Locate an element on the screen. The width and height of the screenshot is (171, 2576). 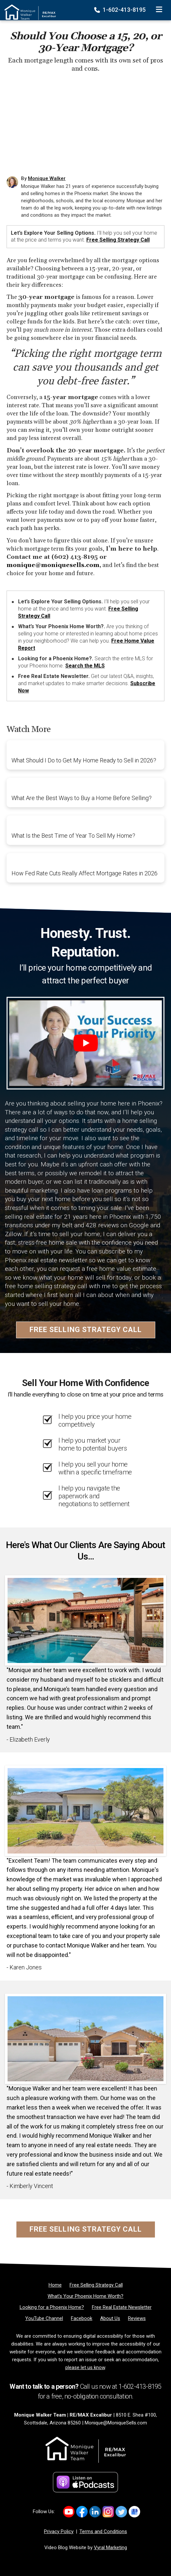
[Link to https://x.com/MoniqueSellsAZ] is located at coordinates (121, 2511).